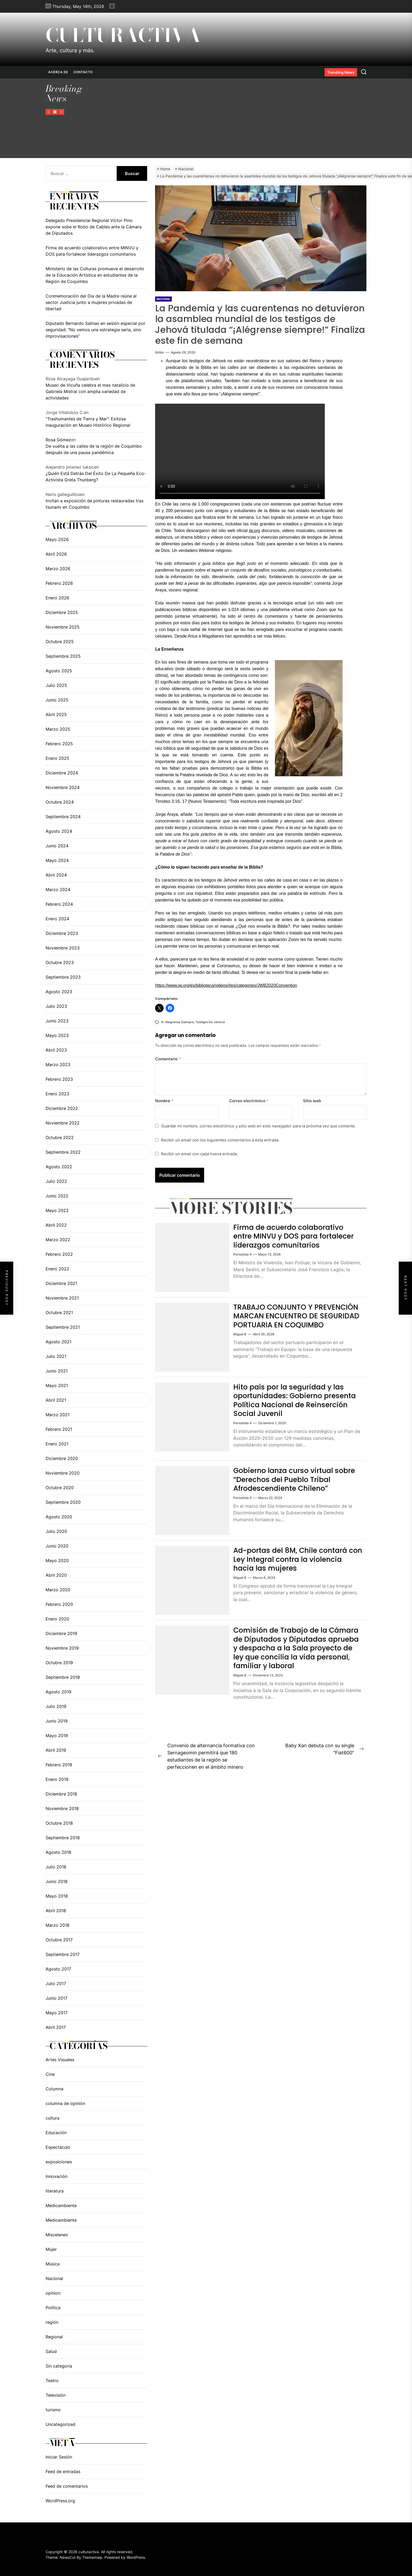 The height and width of the screenshot is (2576, 412). Describe the element at coordinates (57, 1560) in the screenshot. I see `Mayo 2020` at that location.